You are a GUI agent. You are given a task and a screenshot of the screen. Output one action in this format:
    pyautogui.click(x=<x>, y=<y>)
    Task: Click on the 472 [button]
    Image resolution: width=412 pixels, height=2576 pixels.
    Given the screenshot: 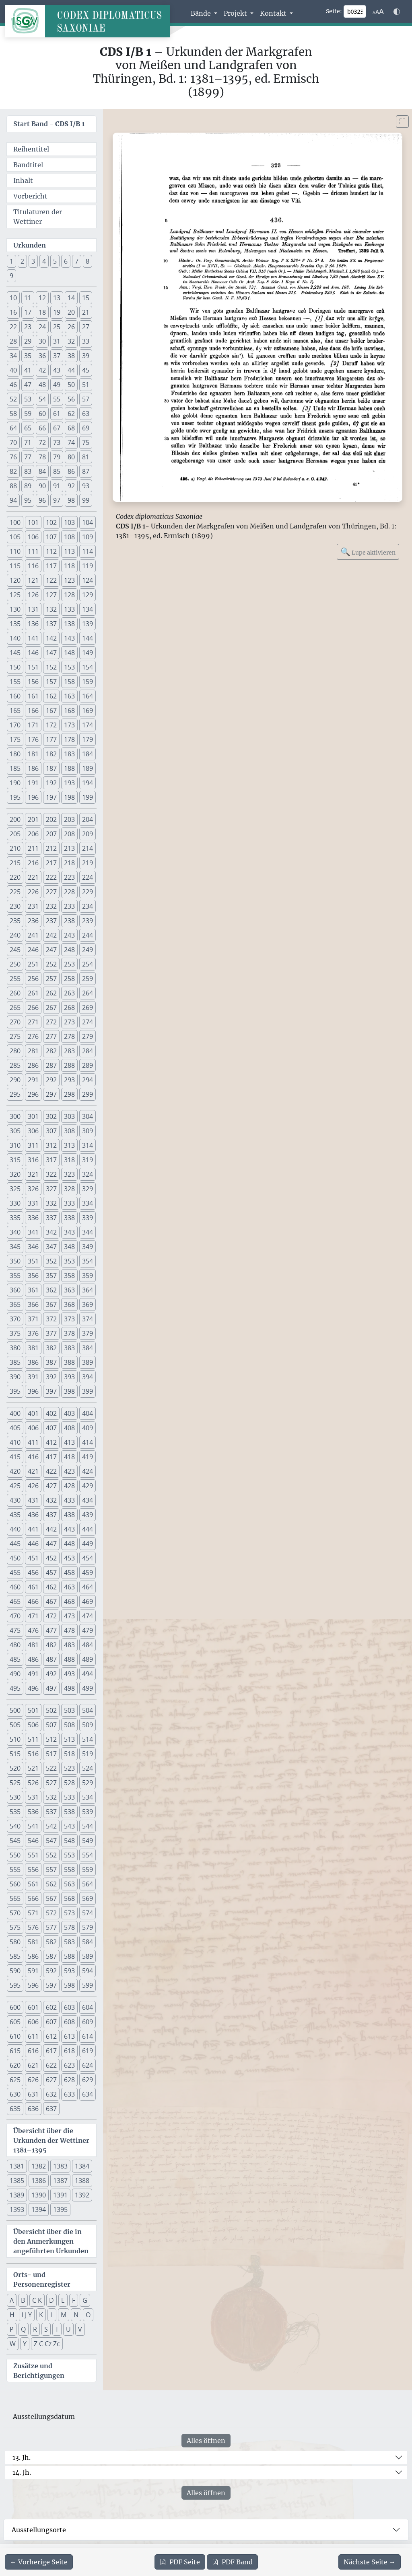 What is the action you would take?
    pyautogui.click(x=51, y=1616)
    